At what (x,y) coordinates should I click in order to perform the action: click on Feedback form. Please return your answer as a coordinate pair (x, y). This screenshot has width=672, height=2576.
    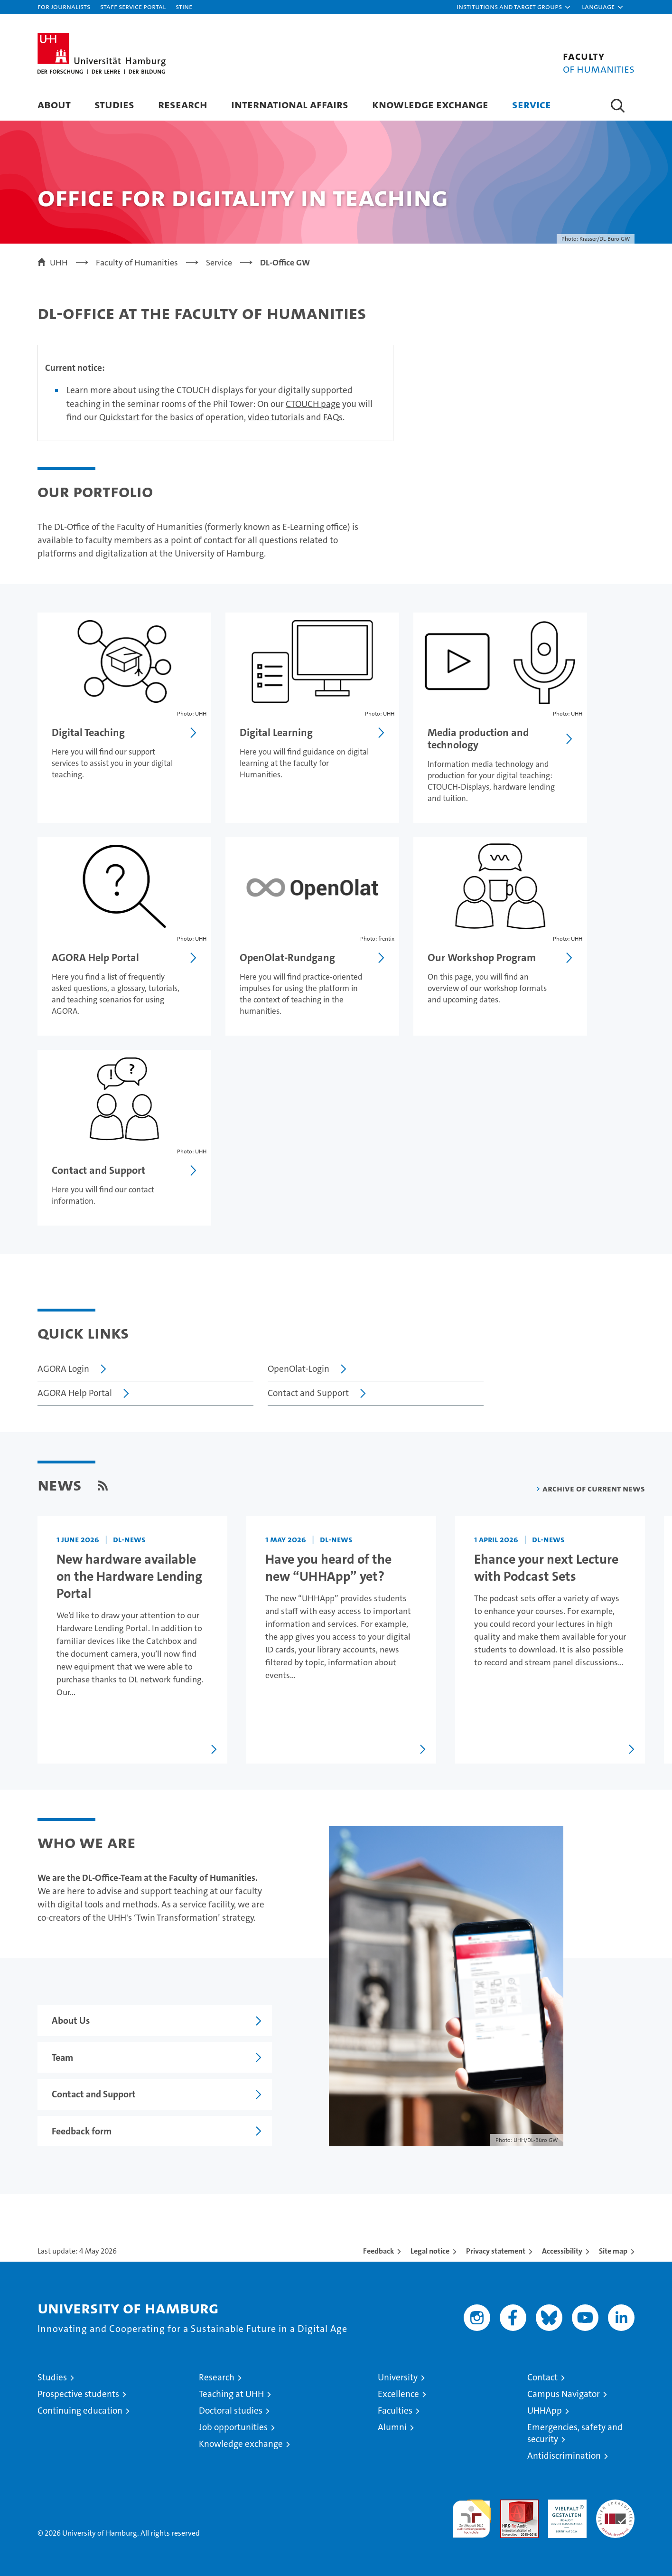
    Looking at the image, I should click on (82, 2131).